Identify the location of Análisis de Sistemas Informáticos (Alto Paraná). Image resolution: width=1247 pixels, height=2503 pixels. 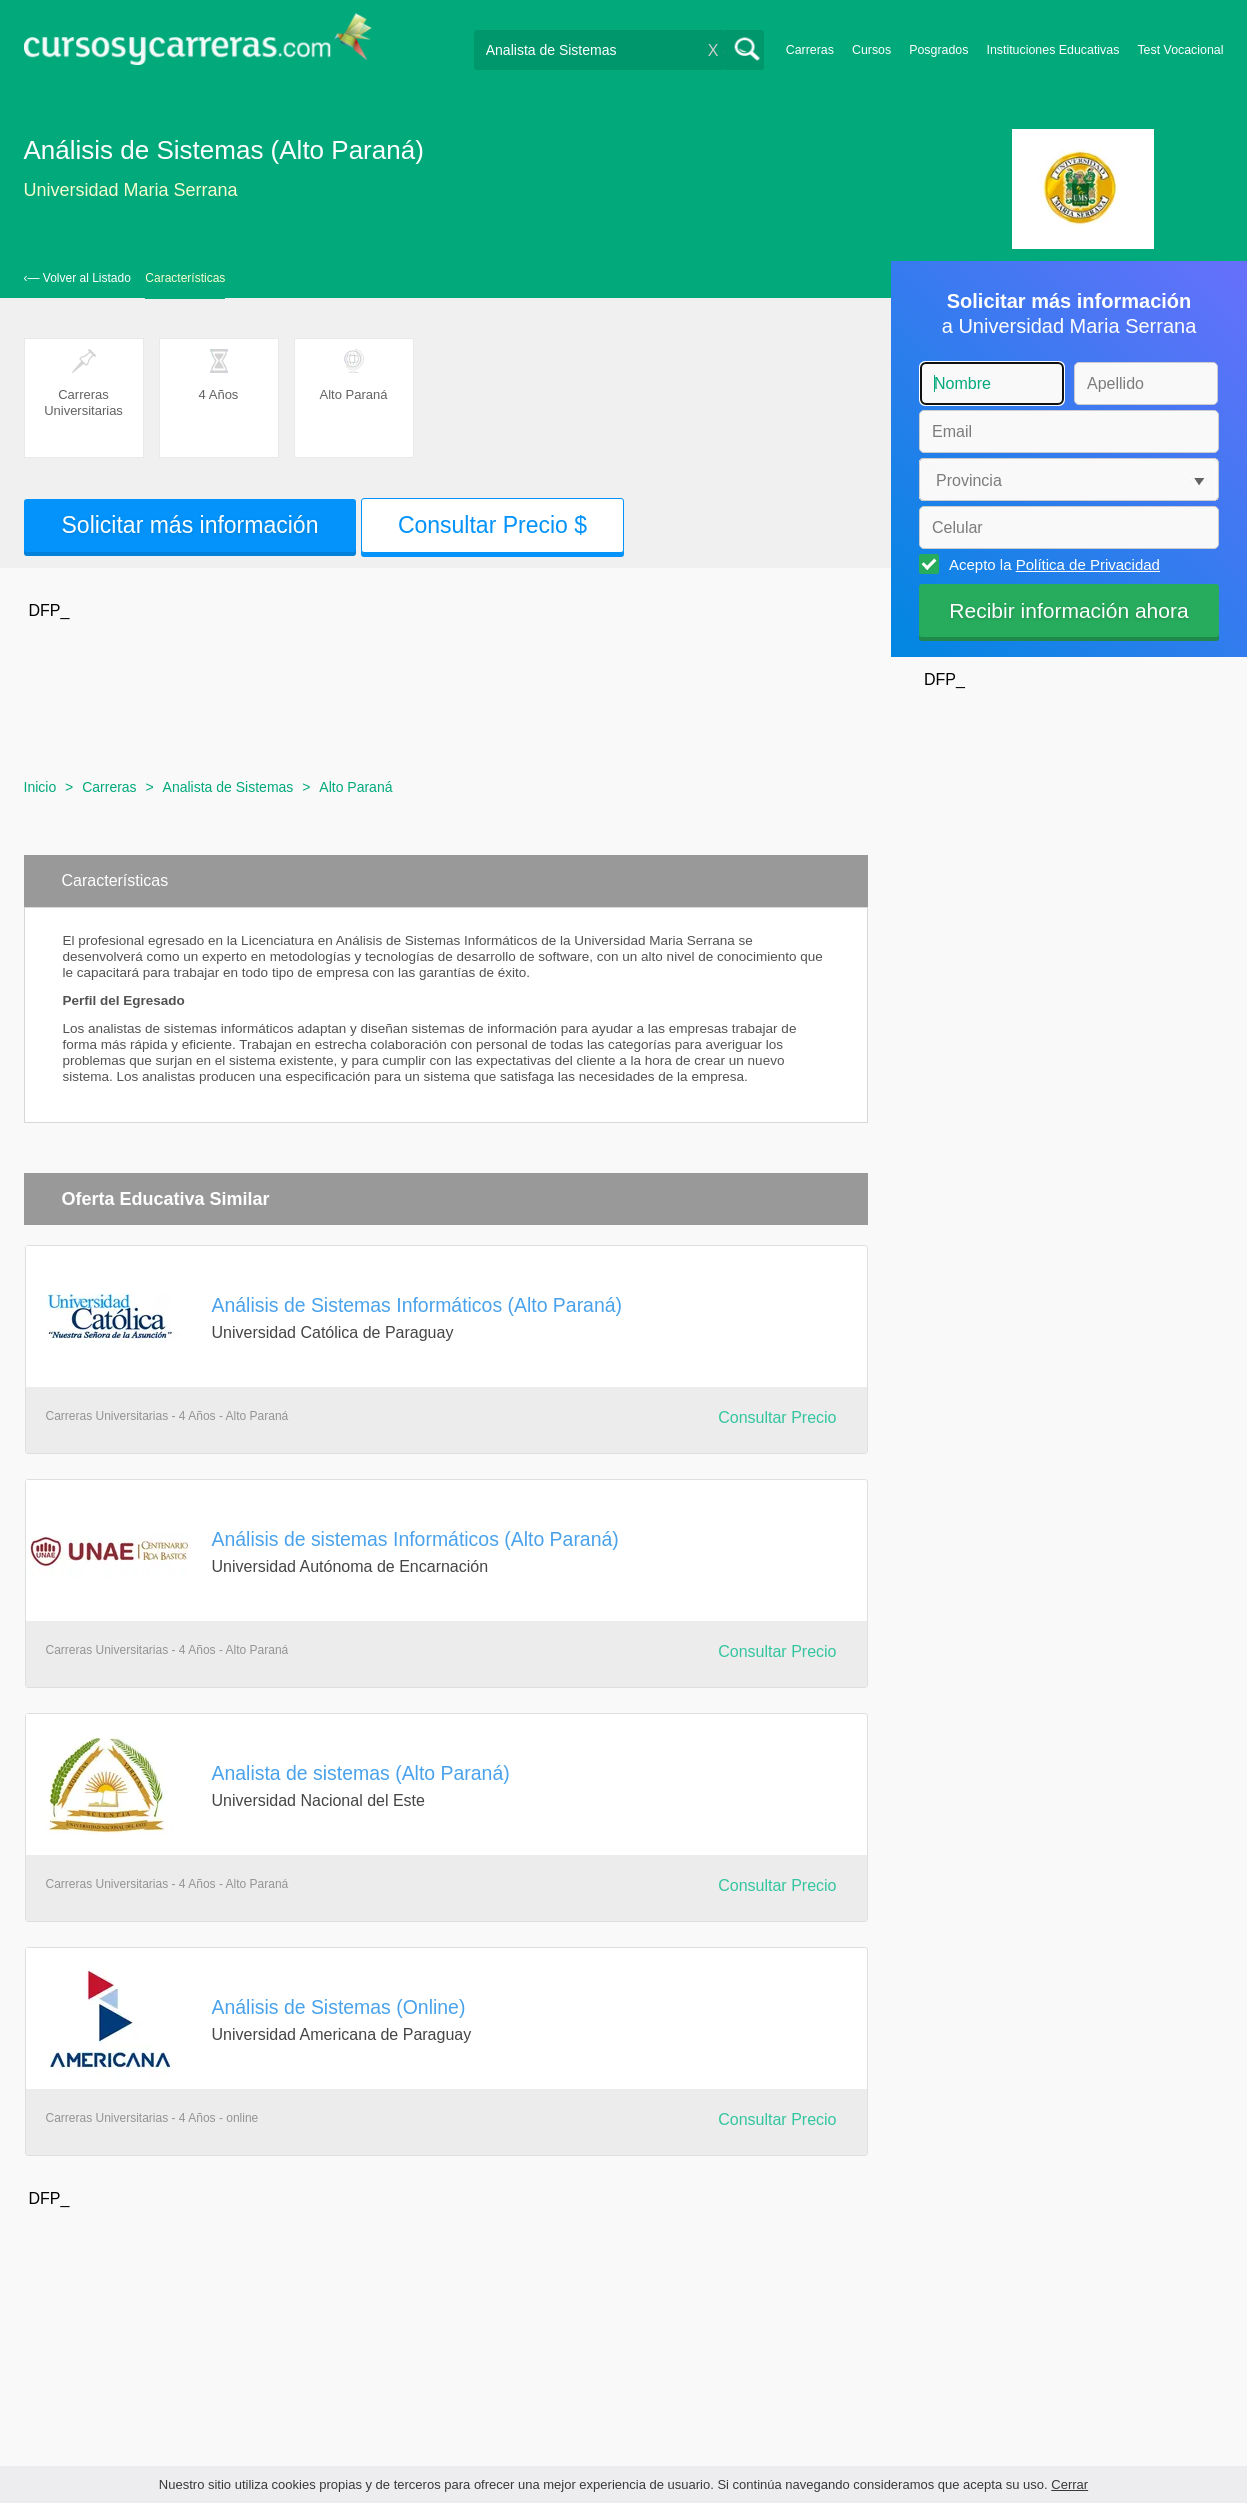
(417, 1305).